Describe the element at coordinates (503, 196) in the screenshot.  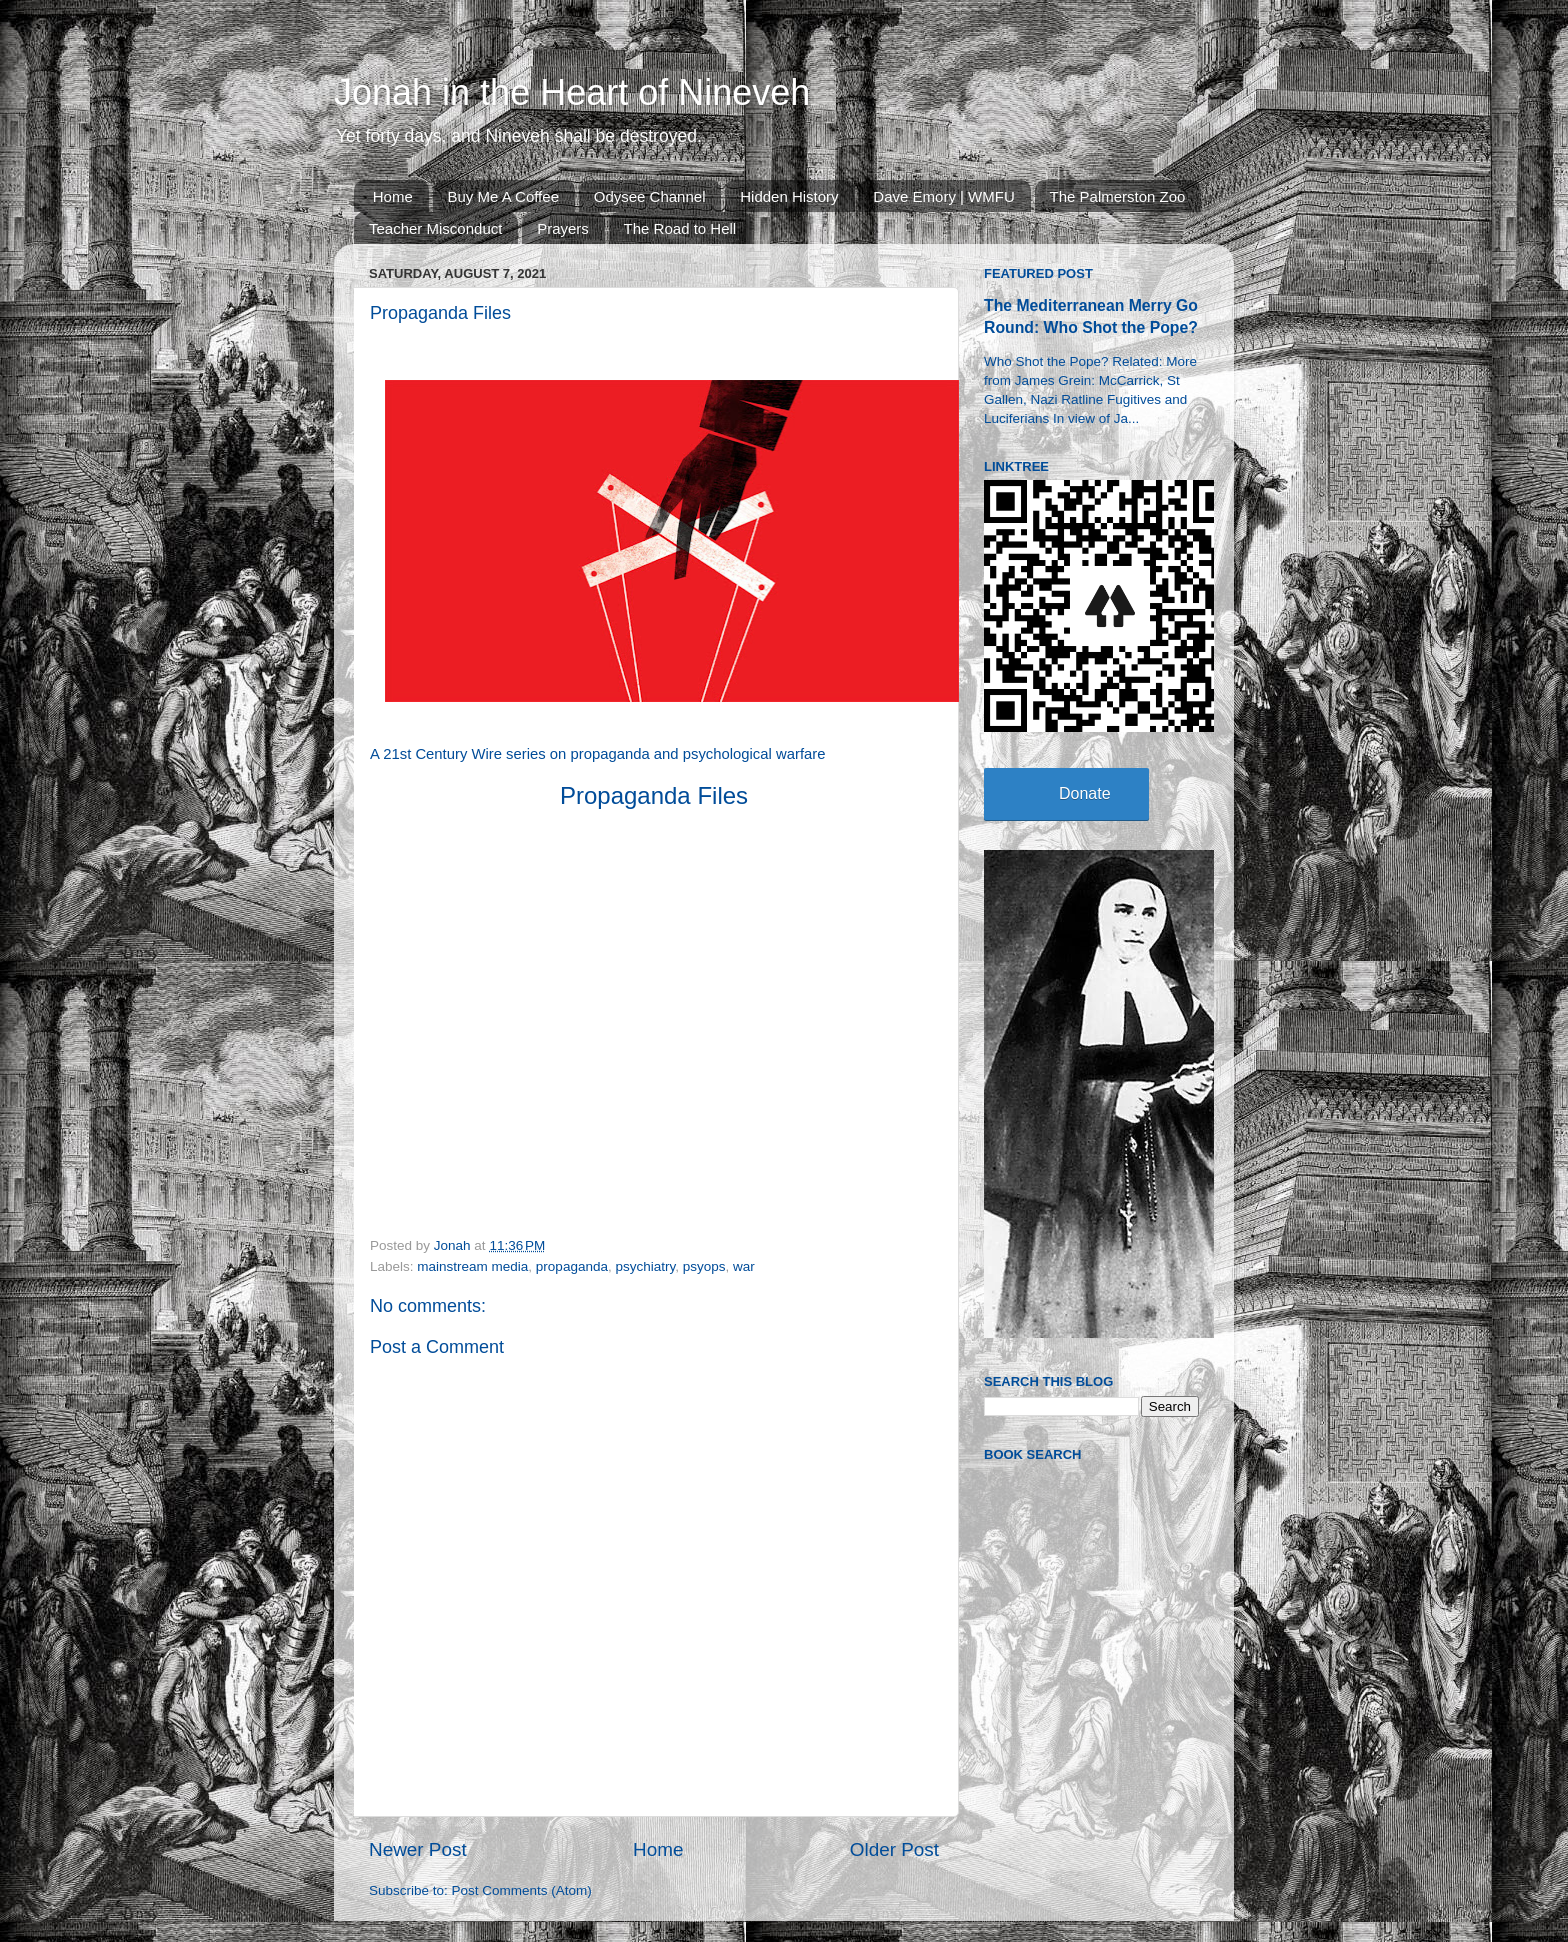
I see `Buy Me A Coffee` at that location.